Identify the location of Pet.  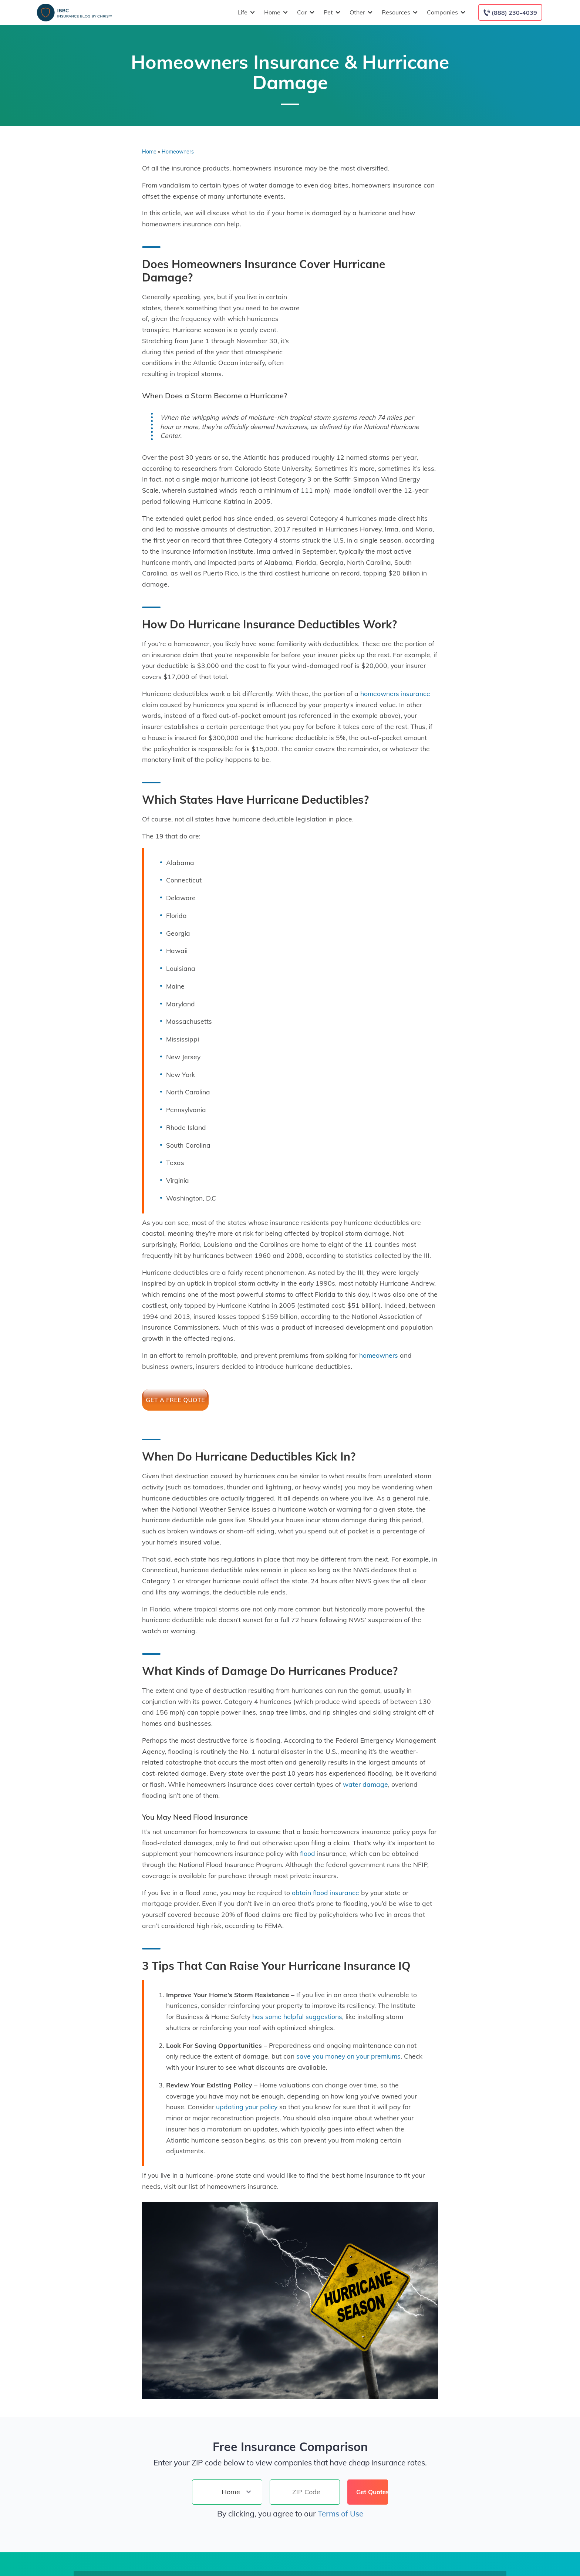
(331, 12).